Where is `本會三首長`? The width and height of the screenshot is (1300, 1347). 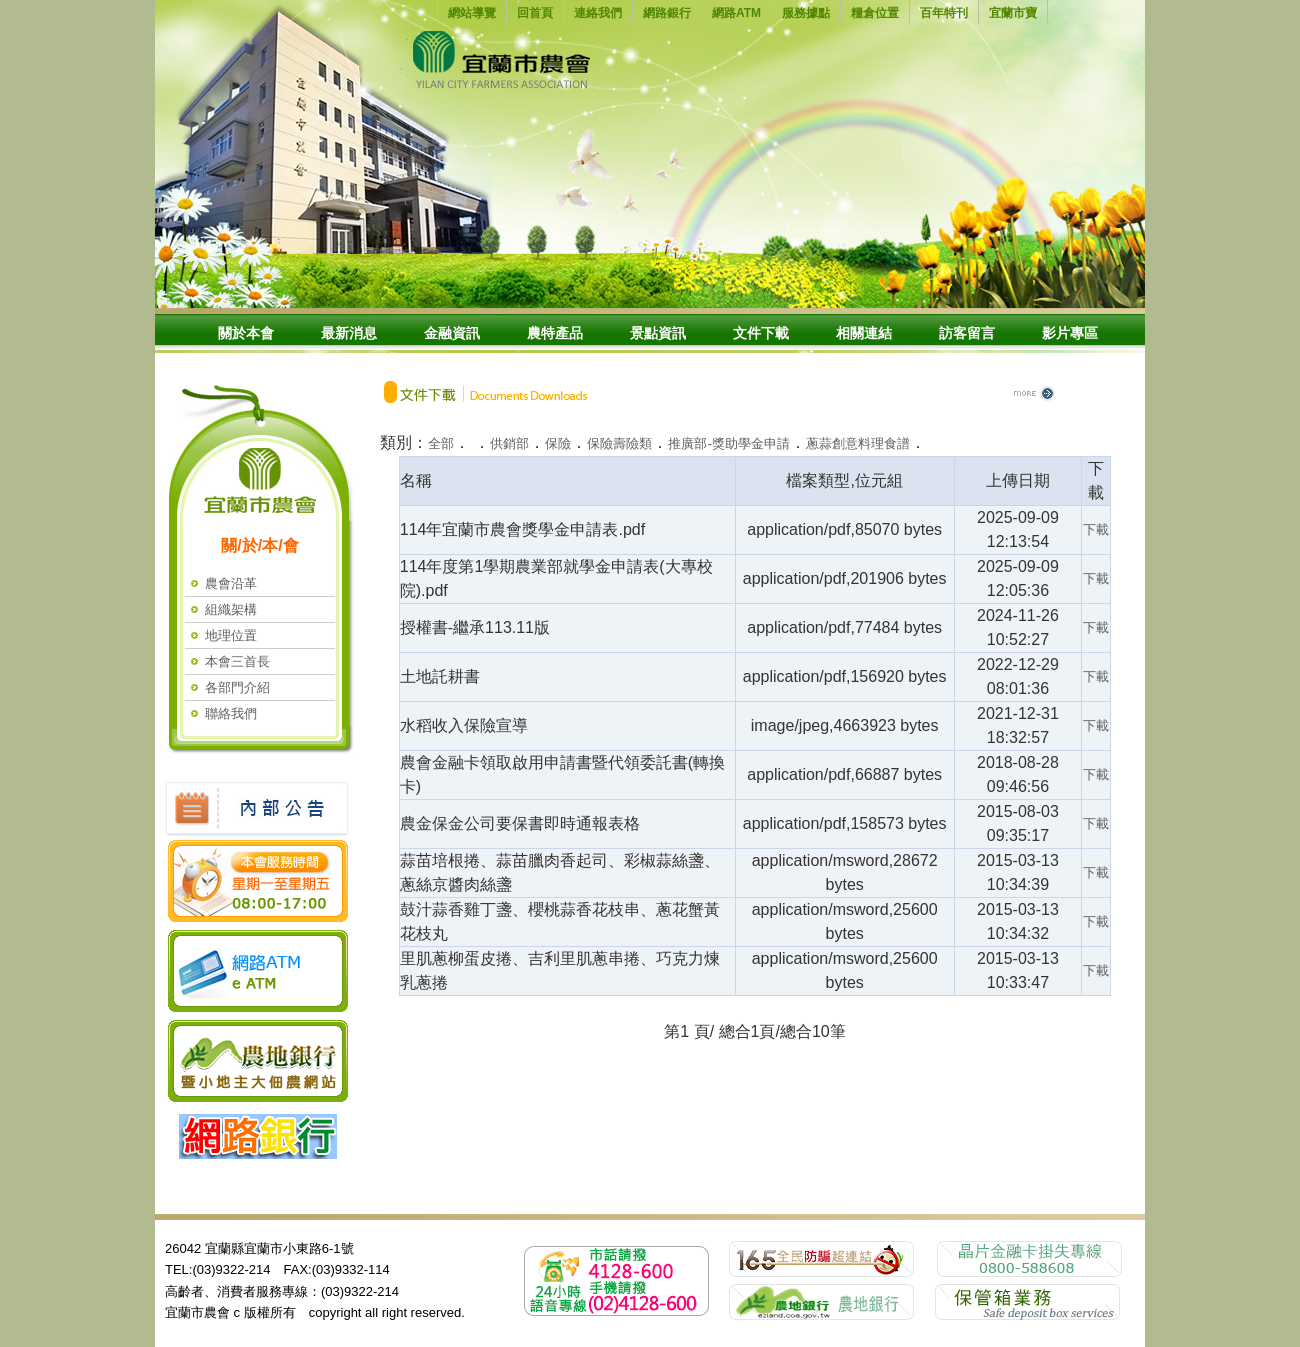 本會三首長 is located at coordinates (237, 661).